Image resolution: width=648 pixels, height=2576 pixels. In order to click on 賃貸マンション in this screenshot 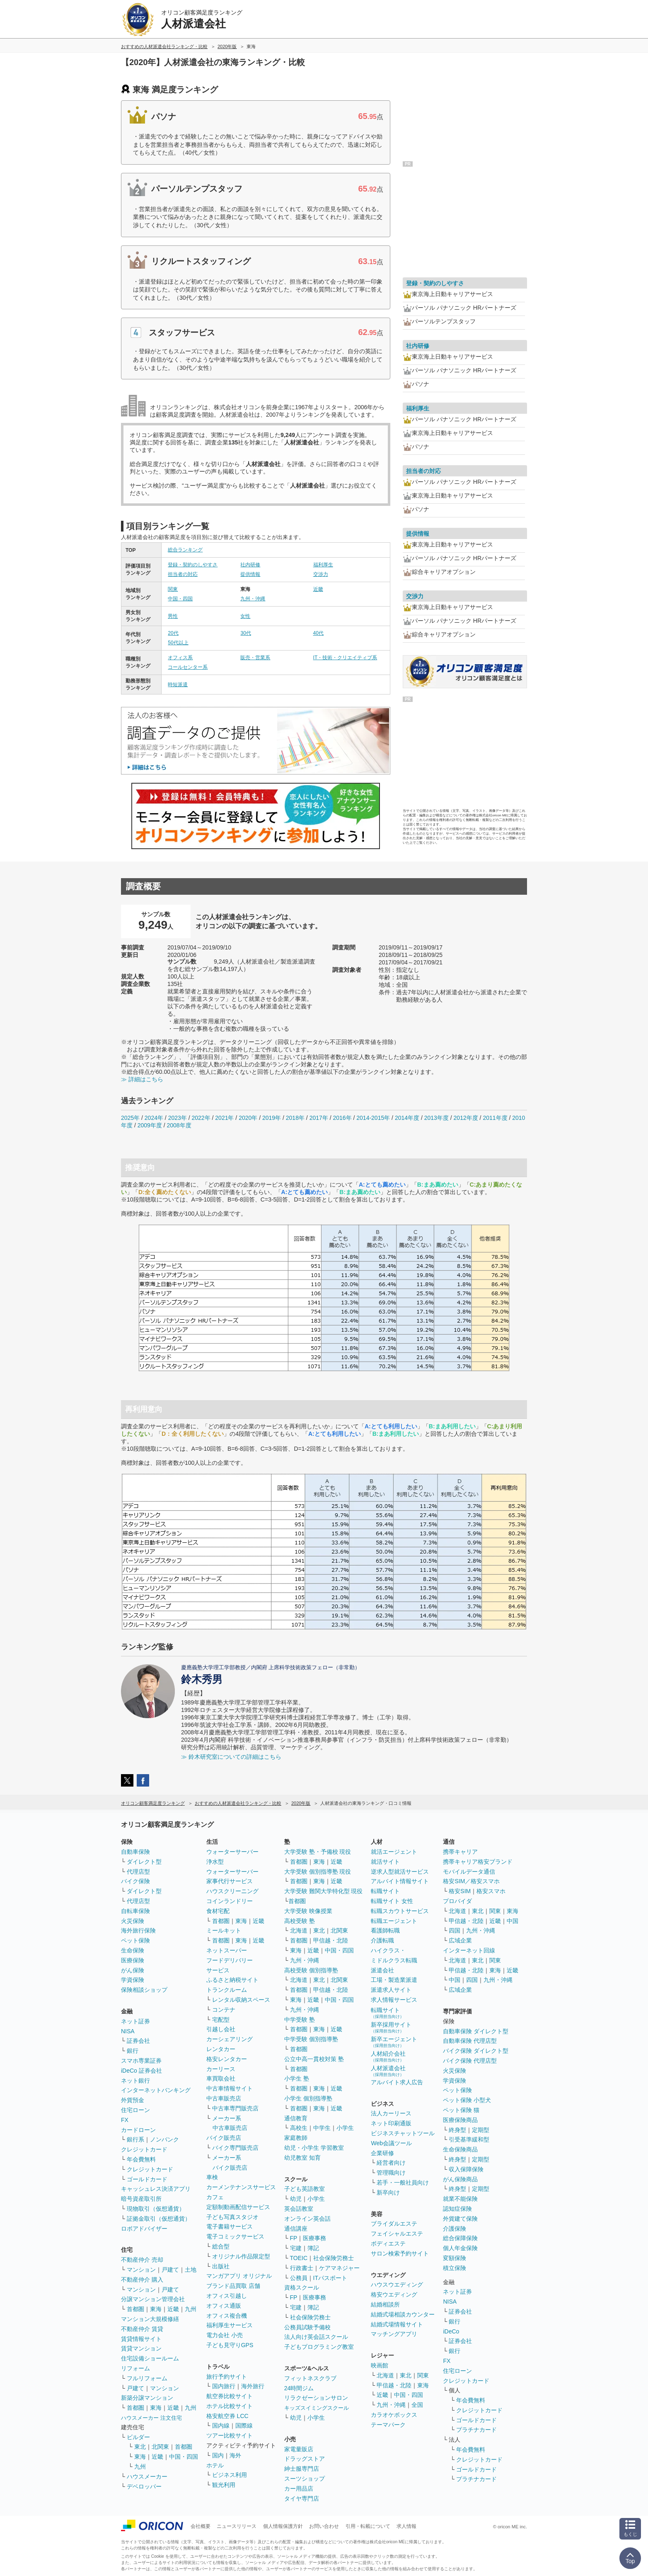, I will do `click(141, 2348)`.